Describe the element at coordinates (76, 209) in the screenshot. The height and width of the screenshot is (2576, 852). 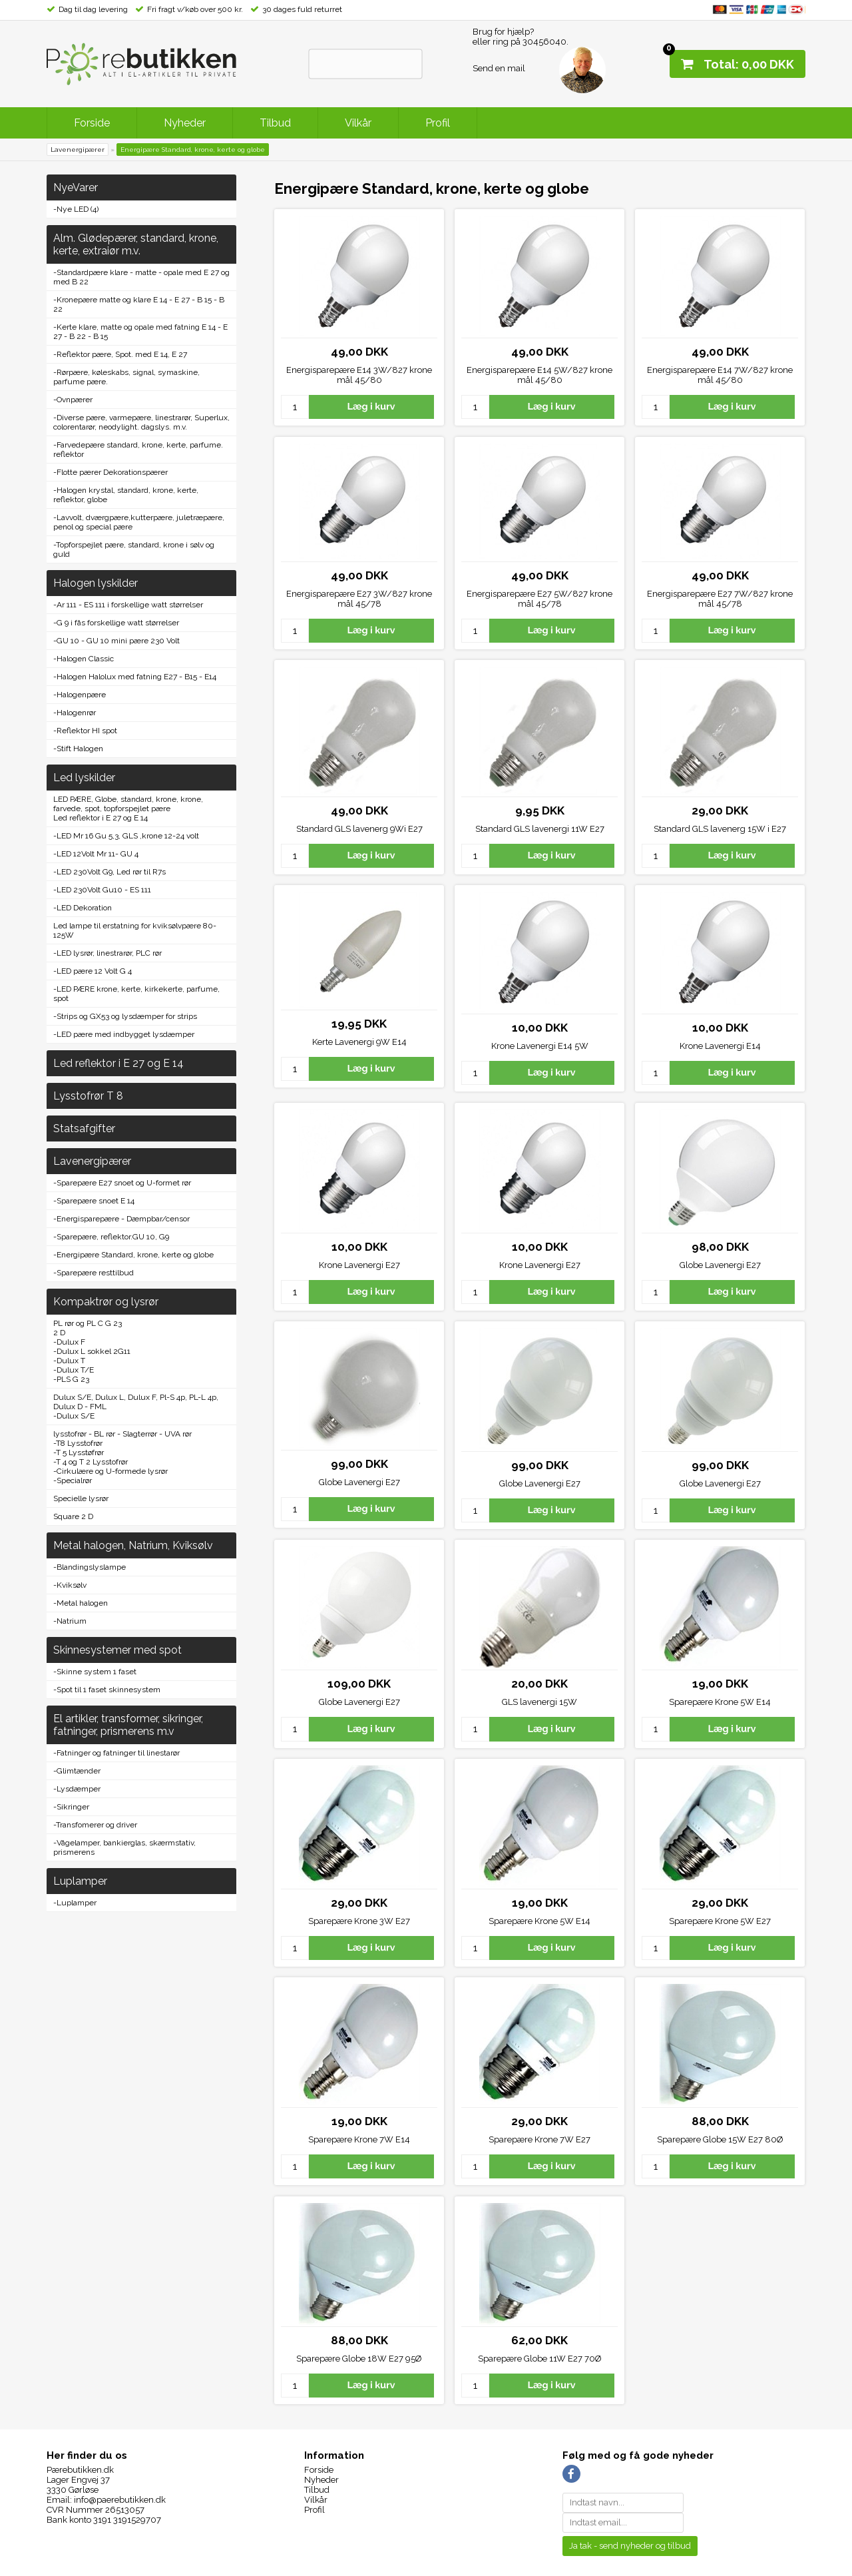
I see `-Nye LED (4)` at that location.